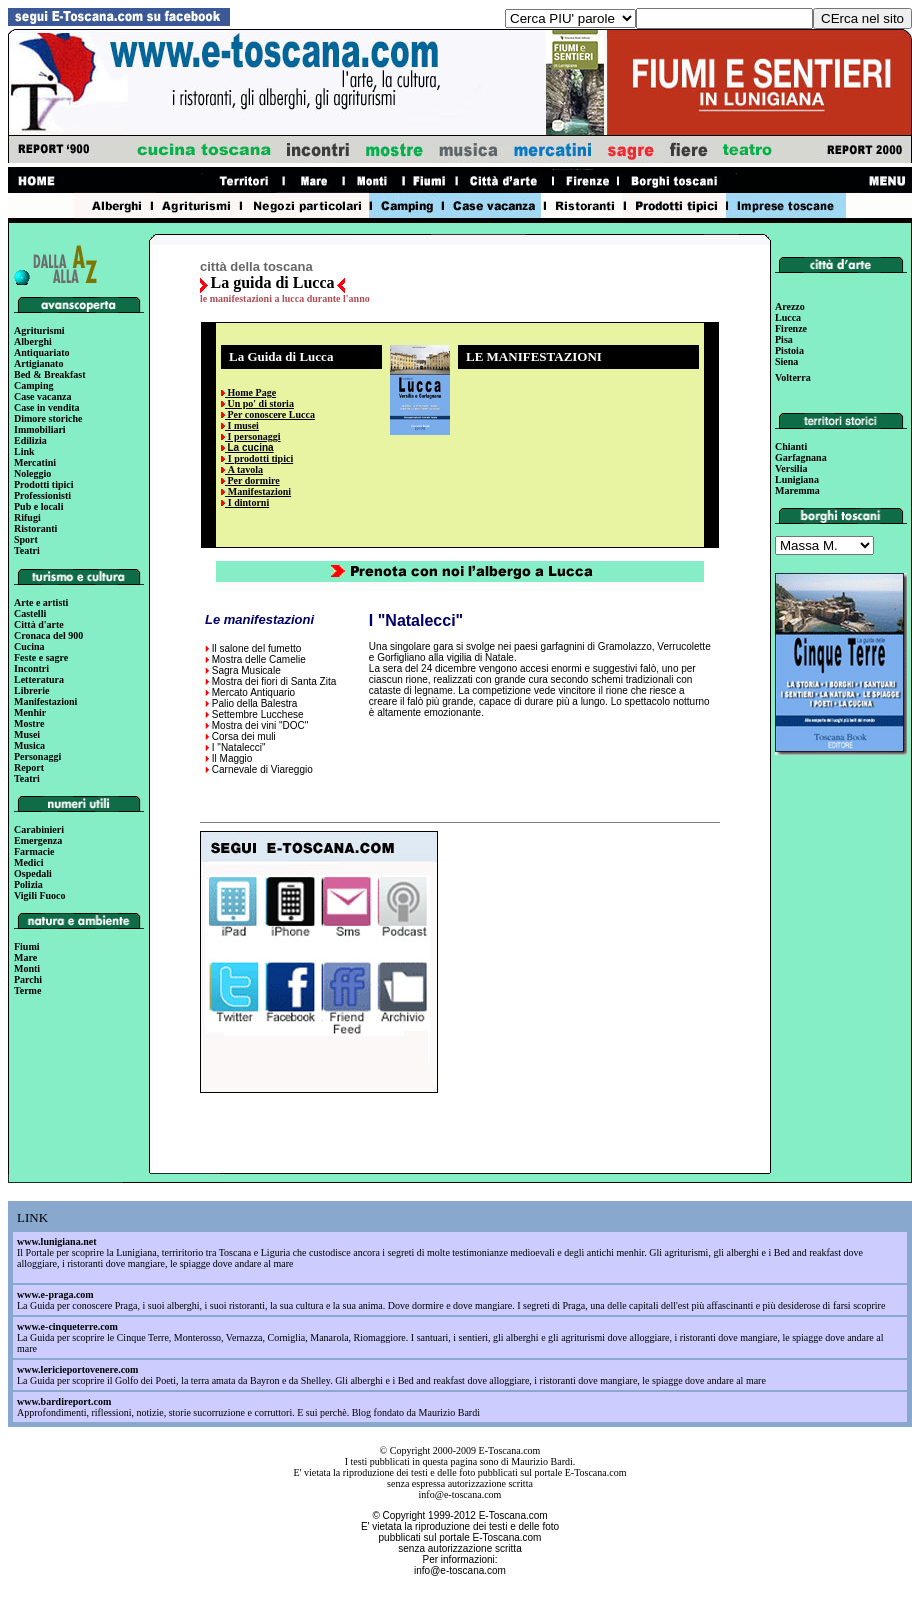 The width and height of the screenshot is (912, 1612). I want to click on Garfagnana, so click(801, 457).